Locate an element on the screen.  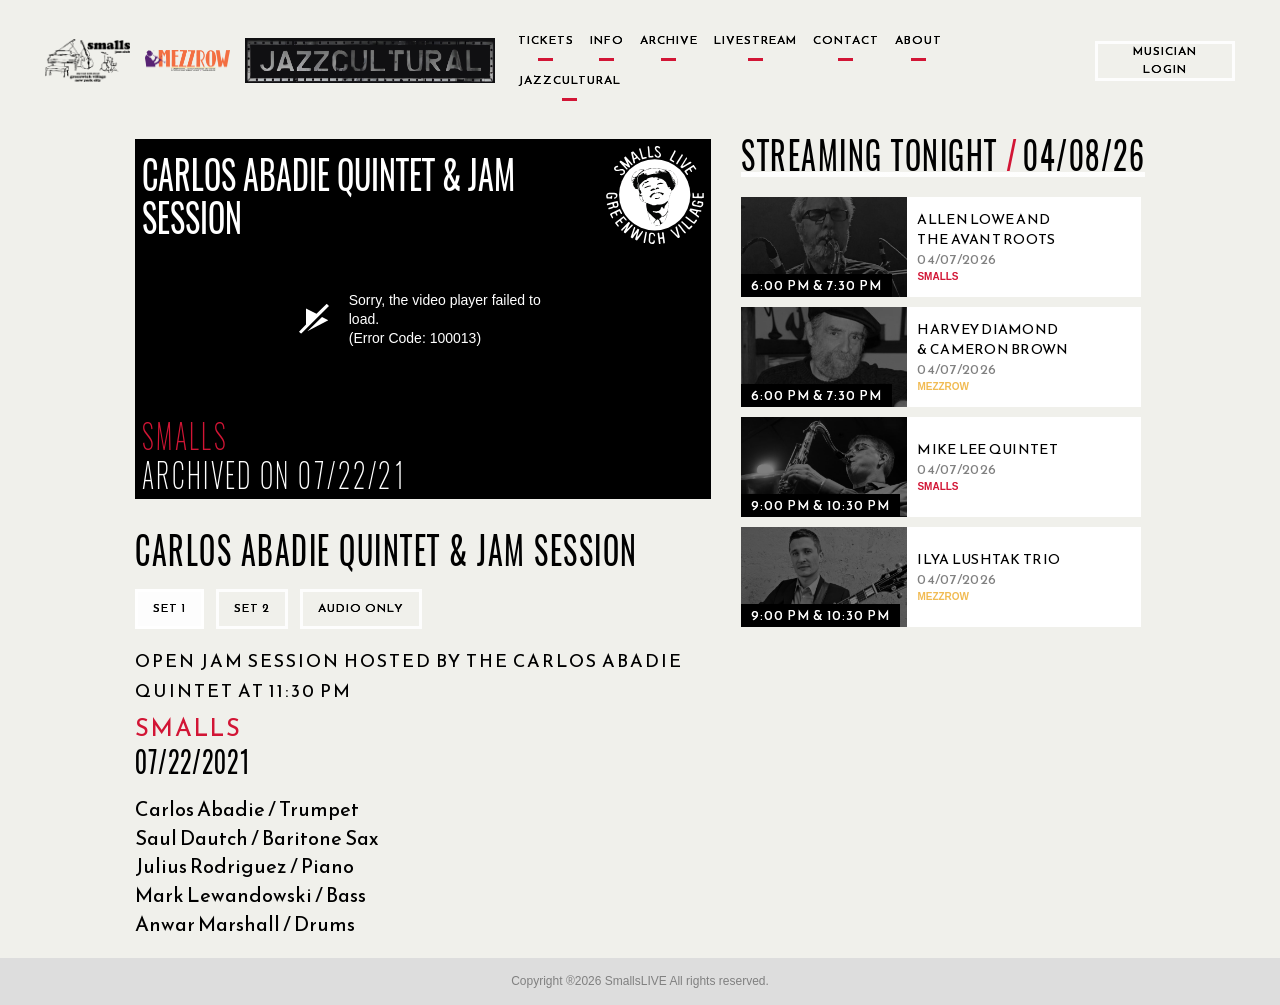
Set 1 is located at coordinates (169, 608).